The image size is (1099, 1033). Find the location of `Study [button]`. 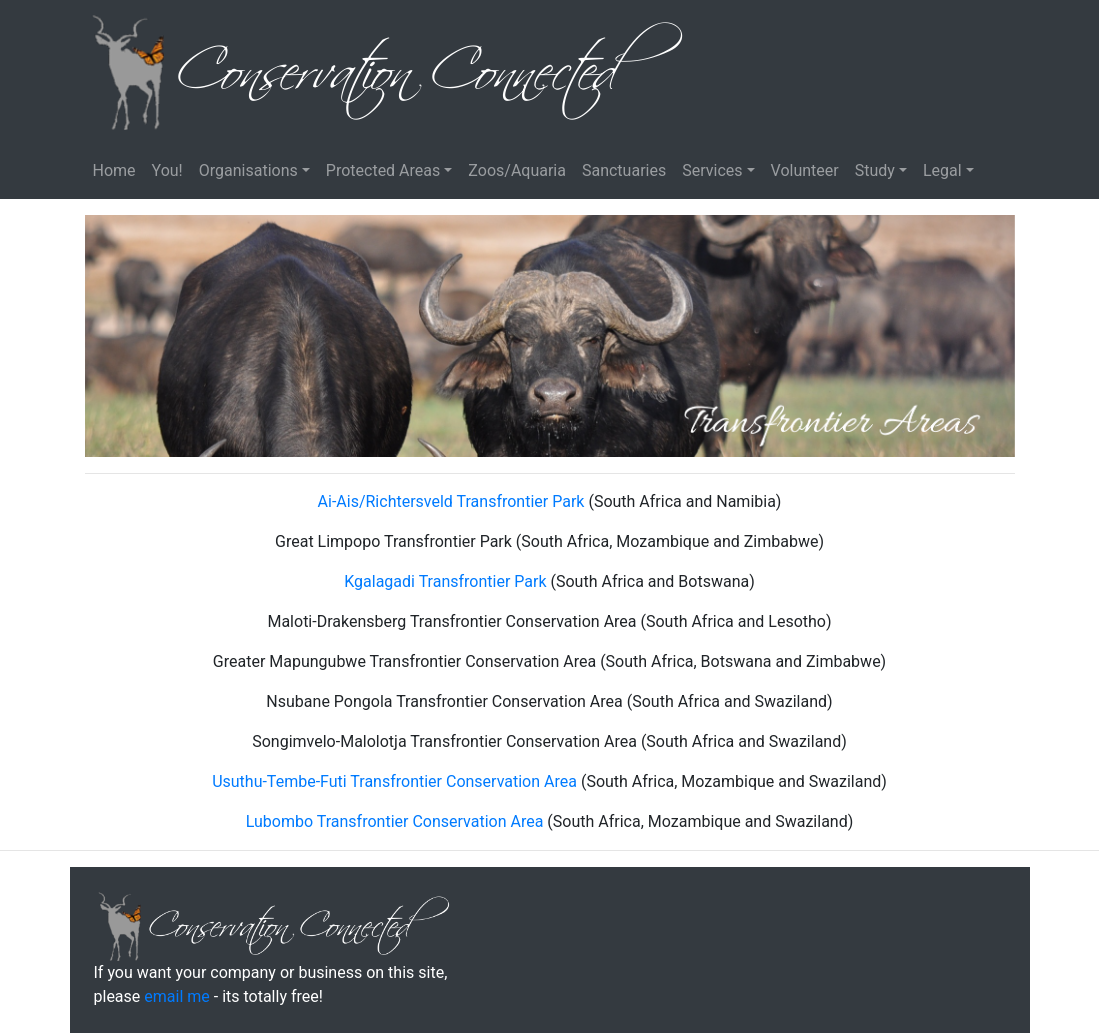

Study [button] is located at coordinates (875, 170).